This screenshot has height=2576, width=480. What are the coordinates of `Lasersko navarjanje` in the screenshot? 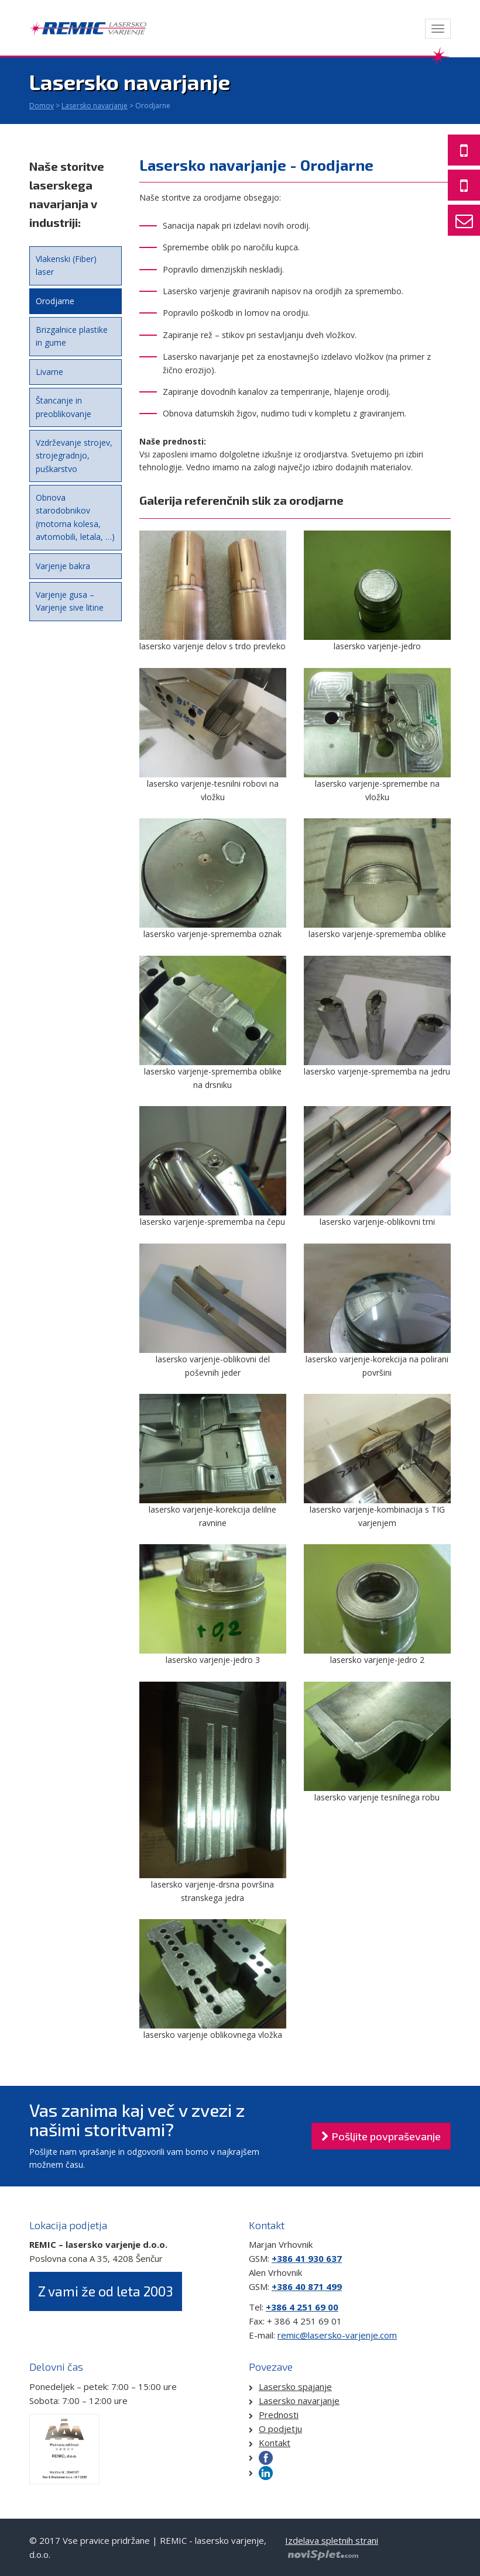 It's located at (94, 106).